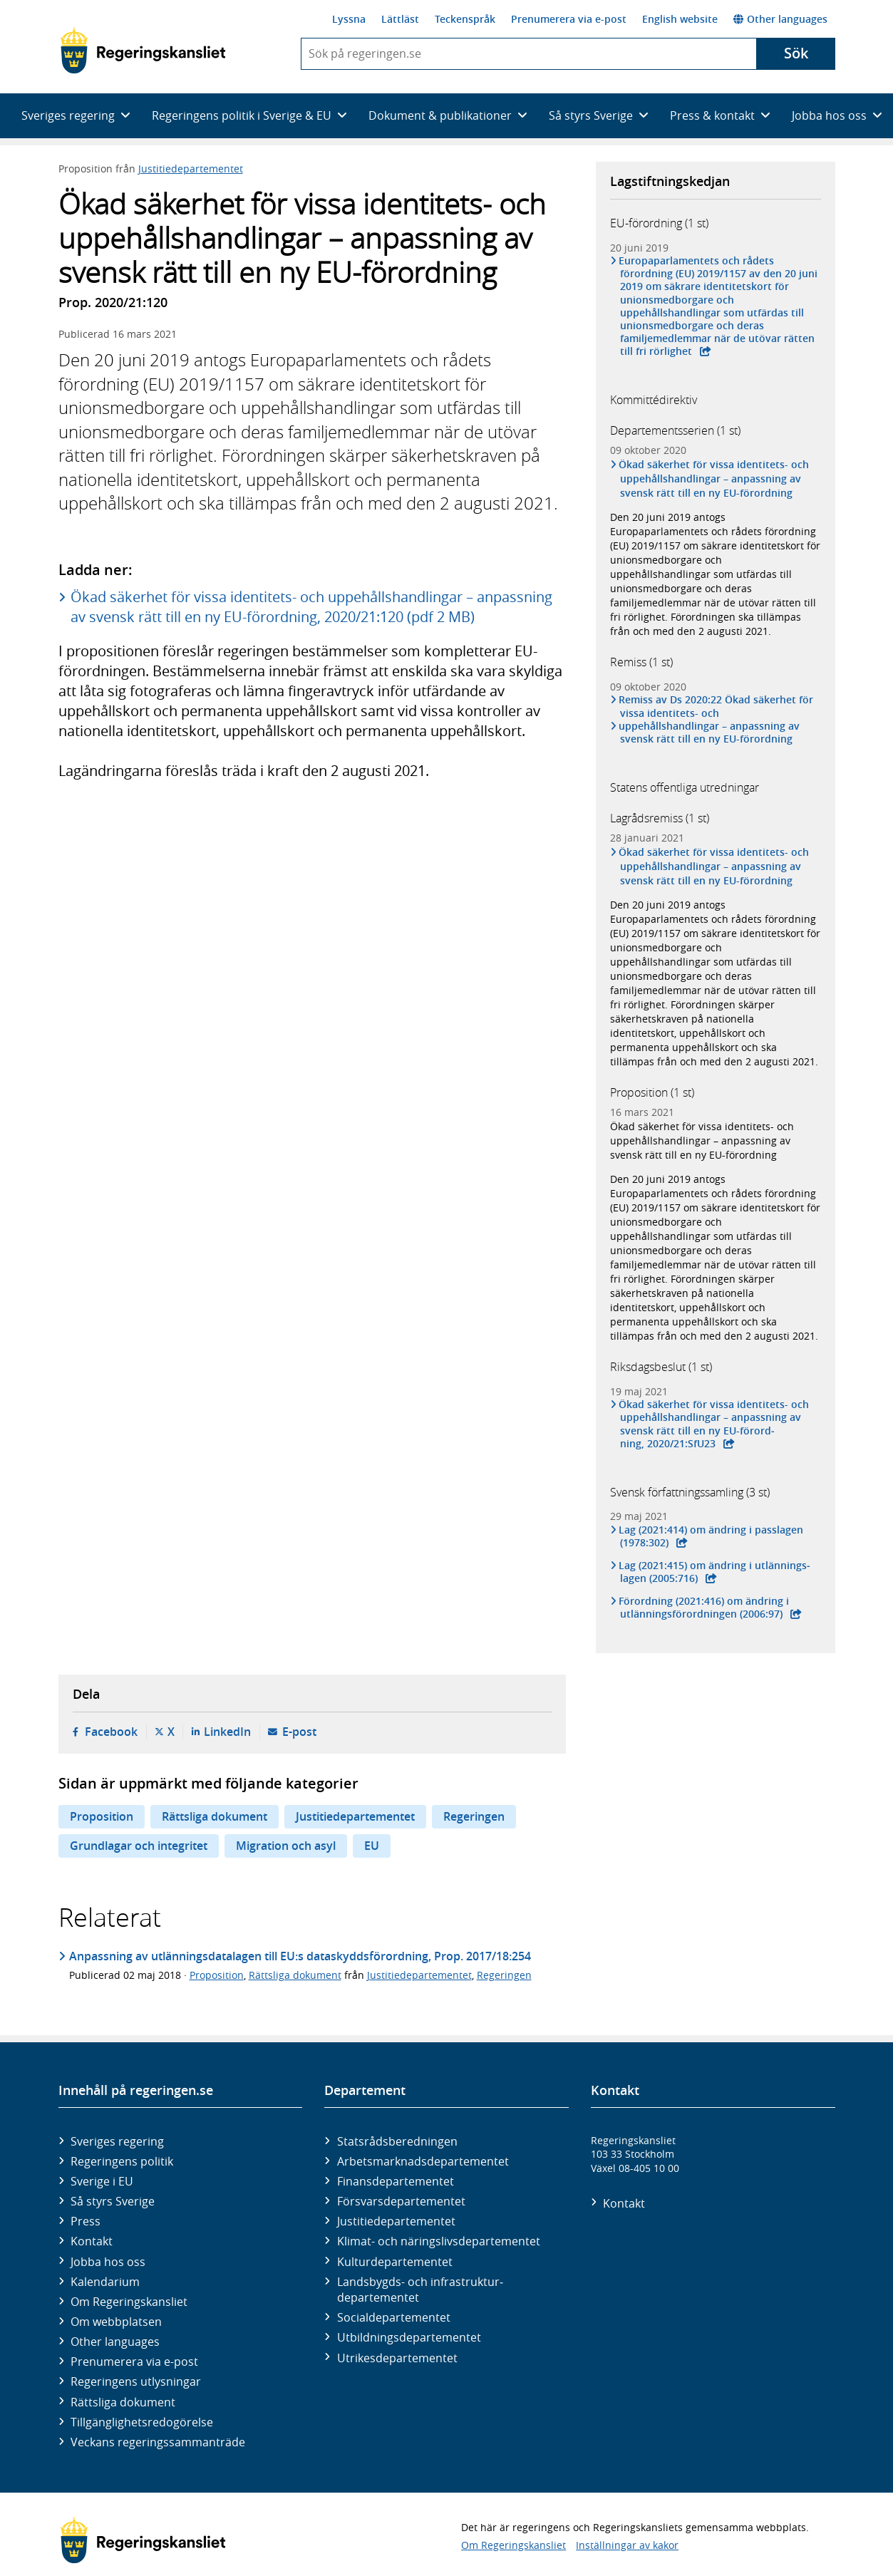 The image size is (893, 2576). What do you see at coordinates (214, 1816) in the screenshot?
I see `Rättsliga dokument` at bounding box center [214, 1816].